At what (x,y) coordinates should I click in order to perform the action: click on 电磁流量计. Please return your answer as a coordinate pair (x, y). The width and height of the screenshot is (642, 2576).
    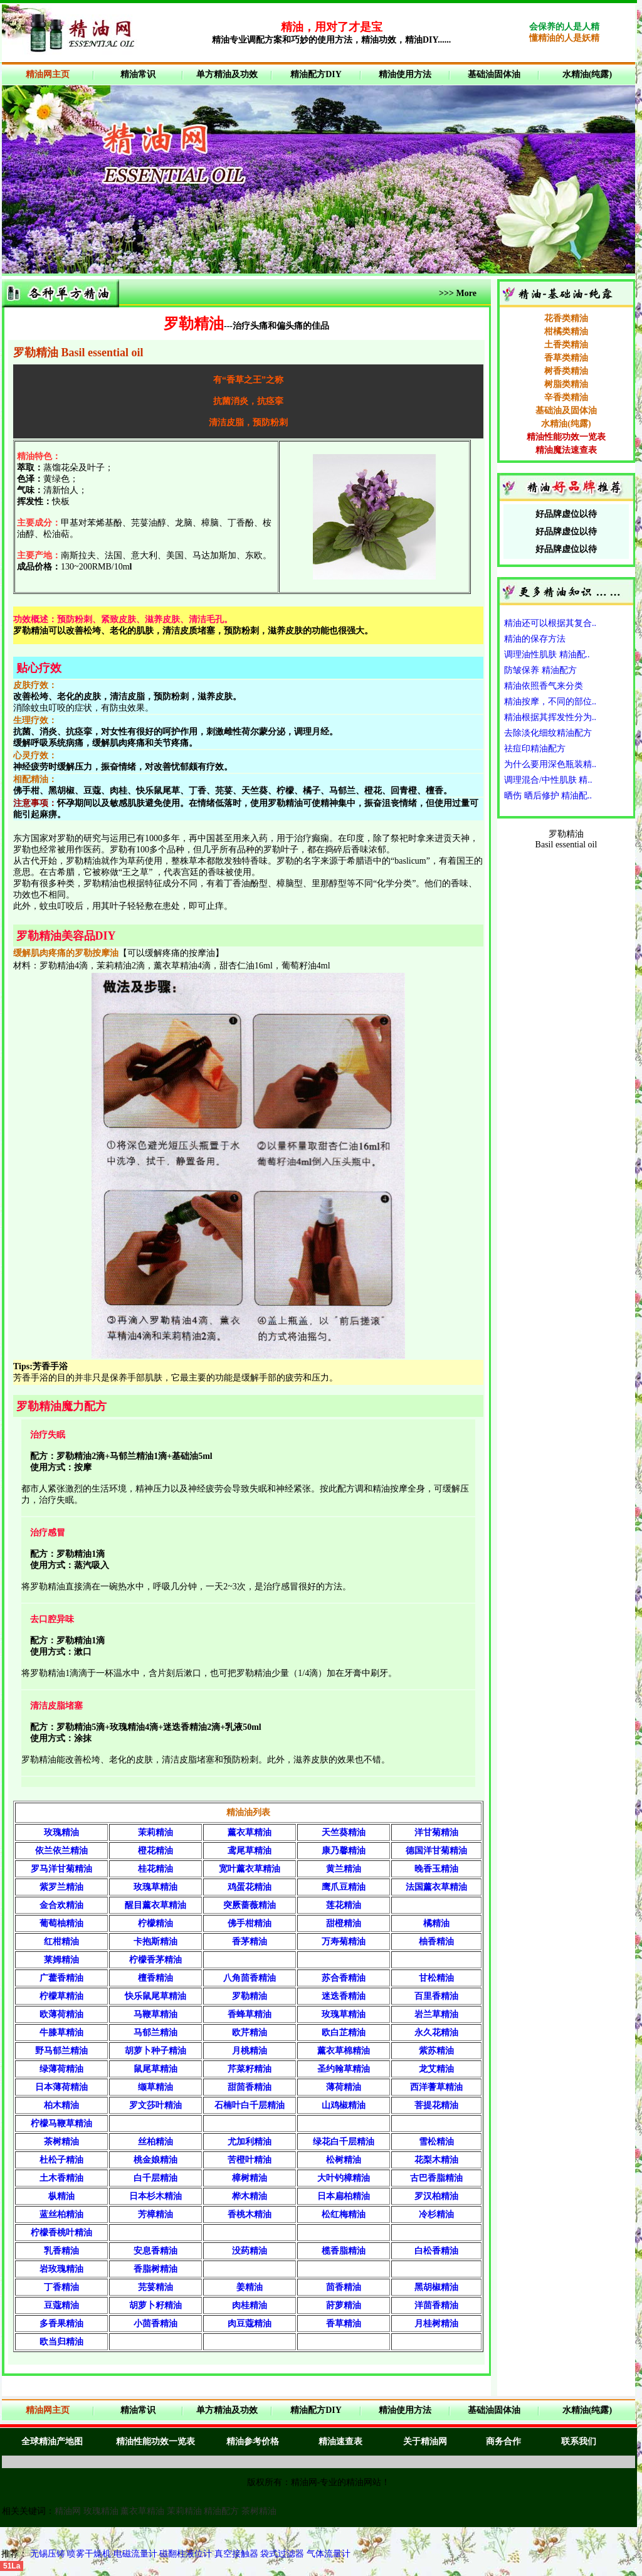
    Looking at the image, I should click on (135, 2553).